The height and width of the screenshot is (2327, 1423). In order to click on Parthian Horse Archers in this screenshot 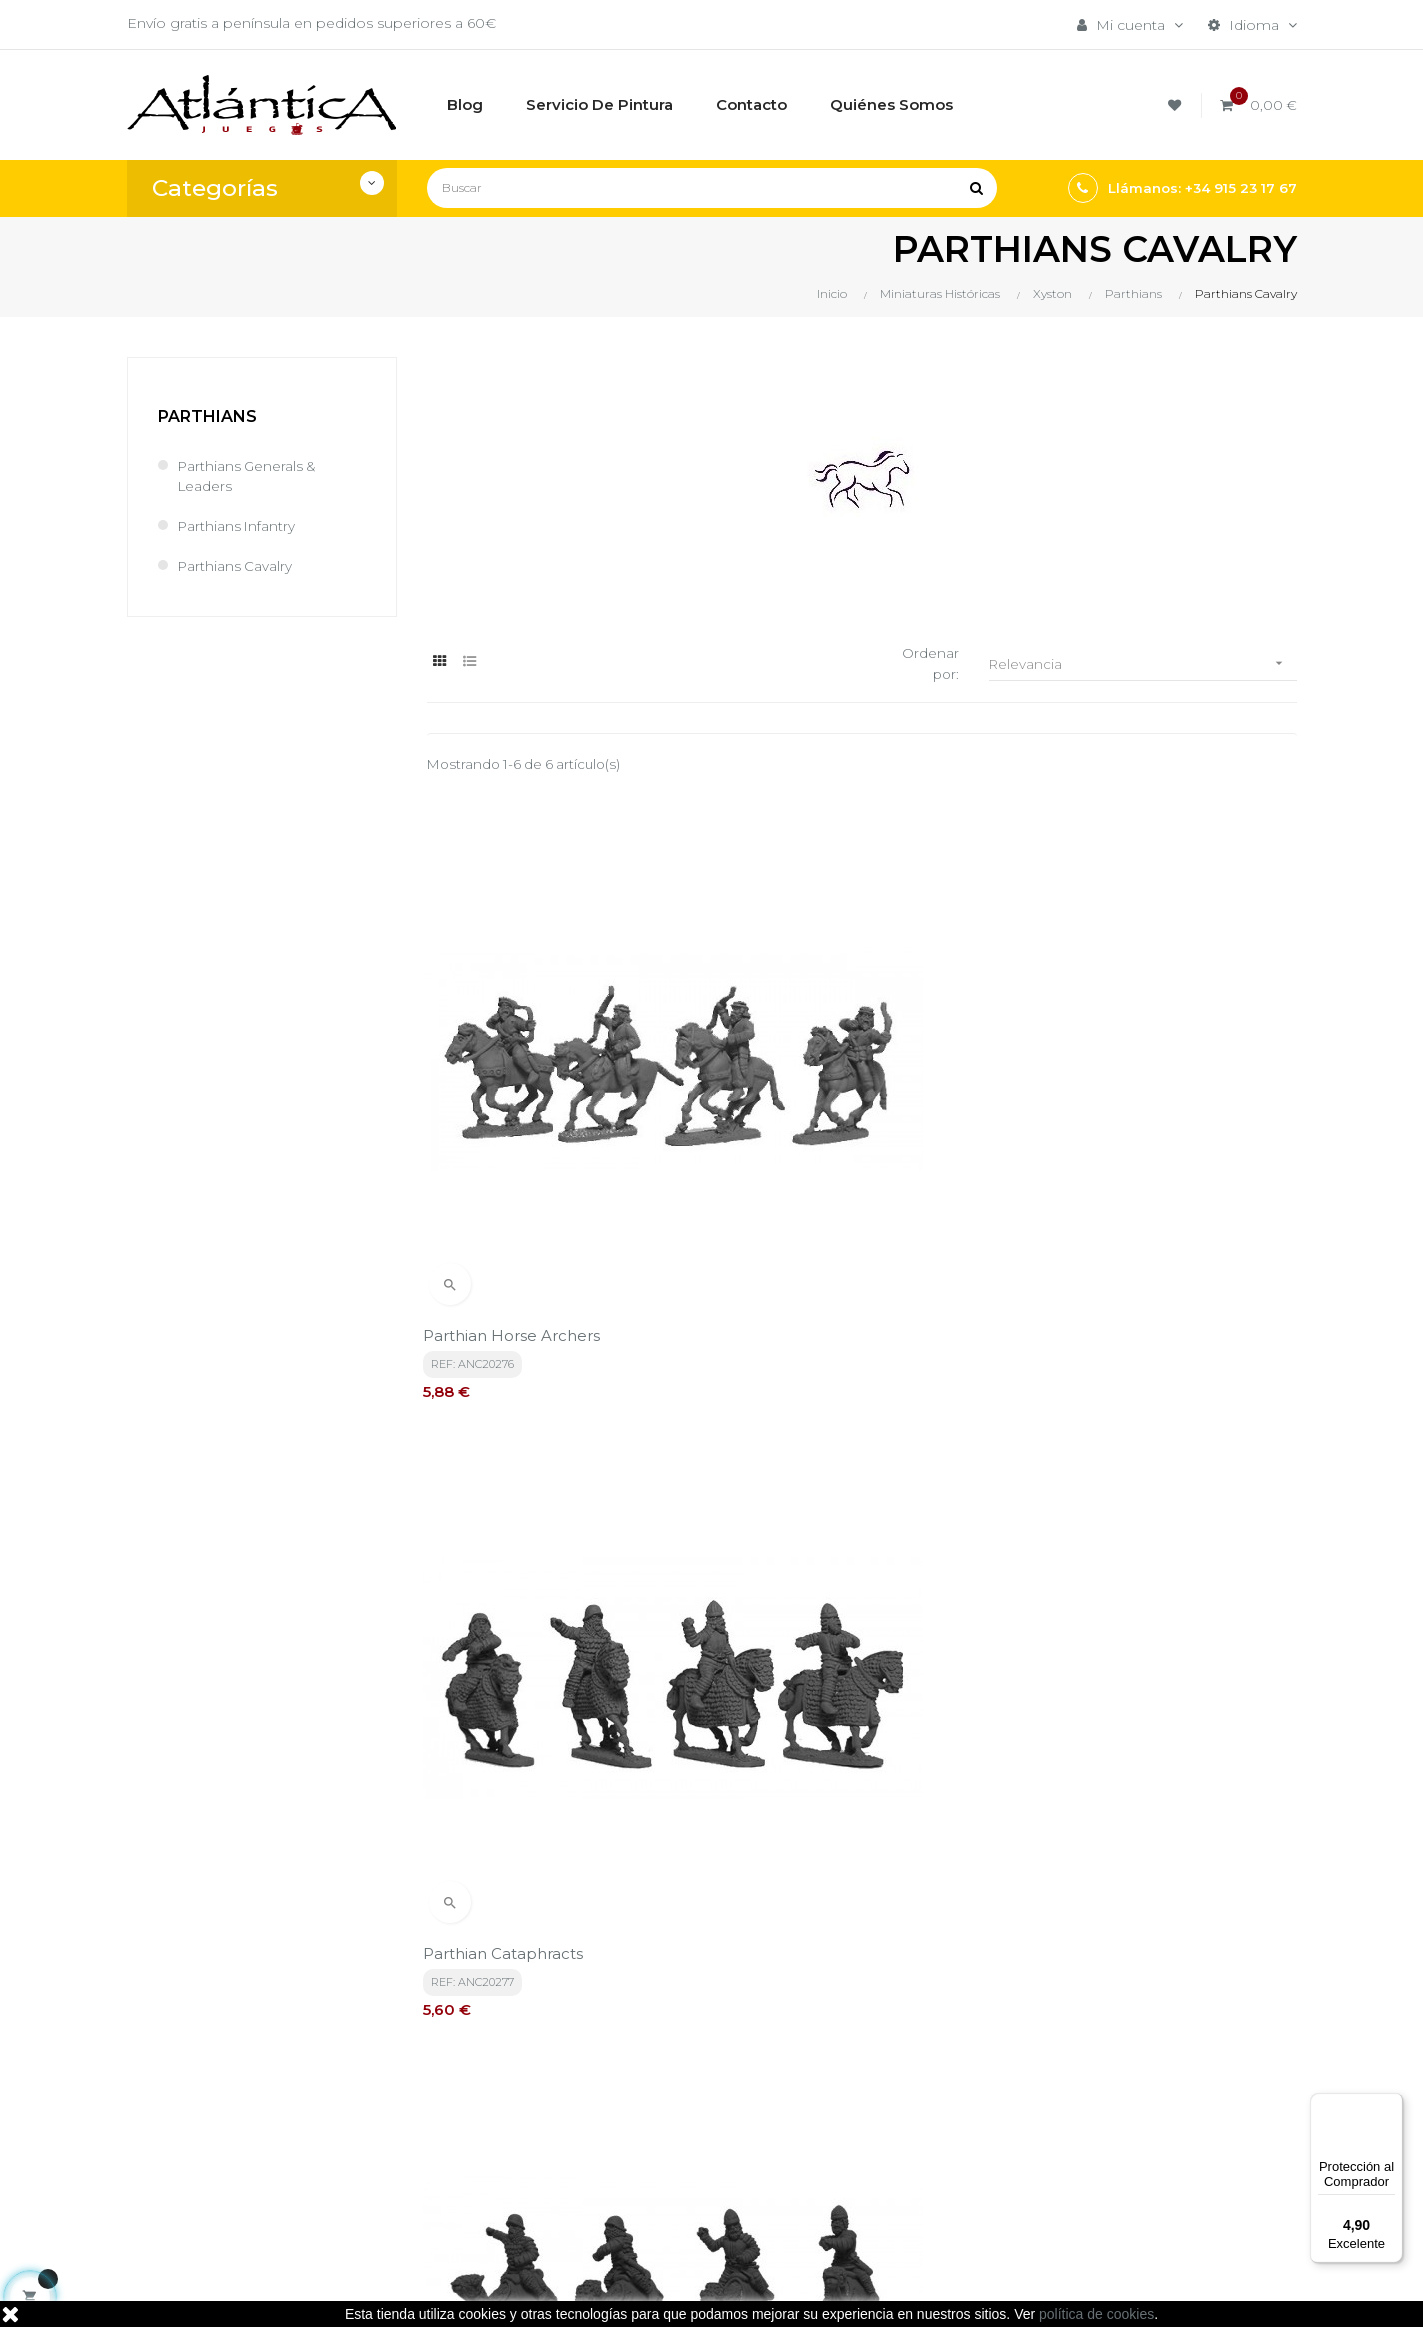, I will do `click(515, 1108)`.